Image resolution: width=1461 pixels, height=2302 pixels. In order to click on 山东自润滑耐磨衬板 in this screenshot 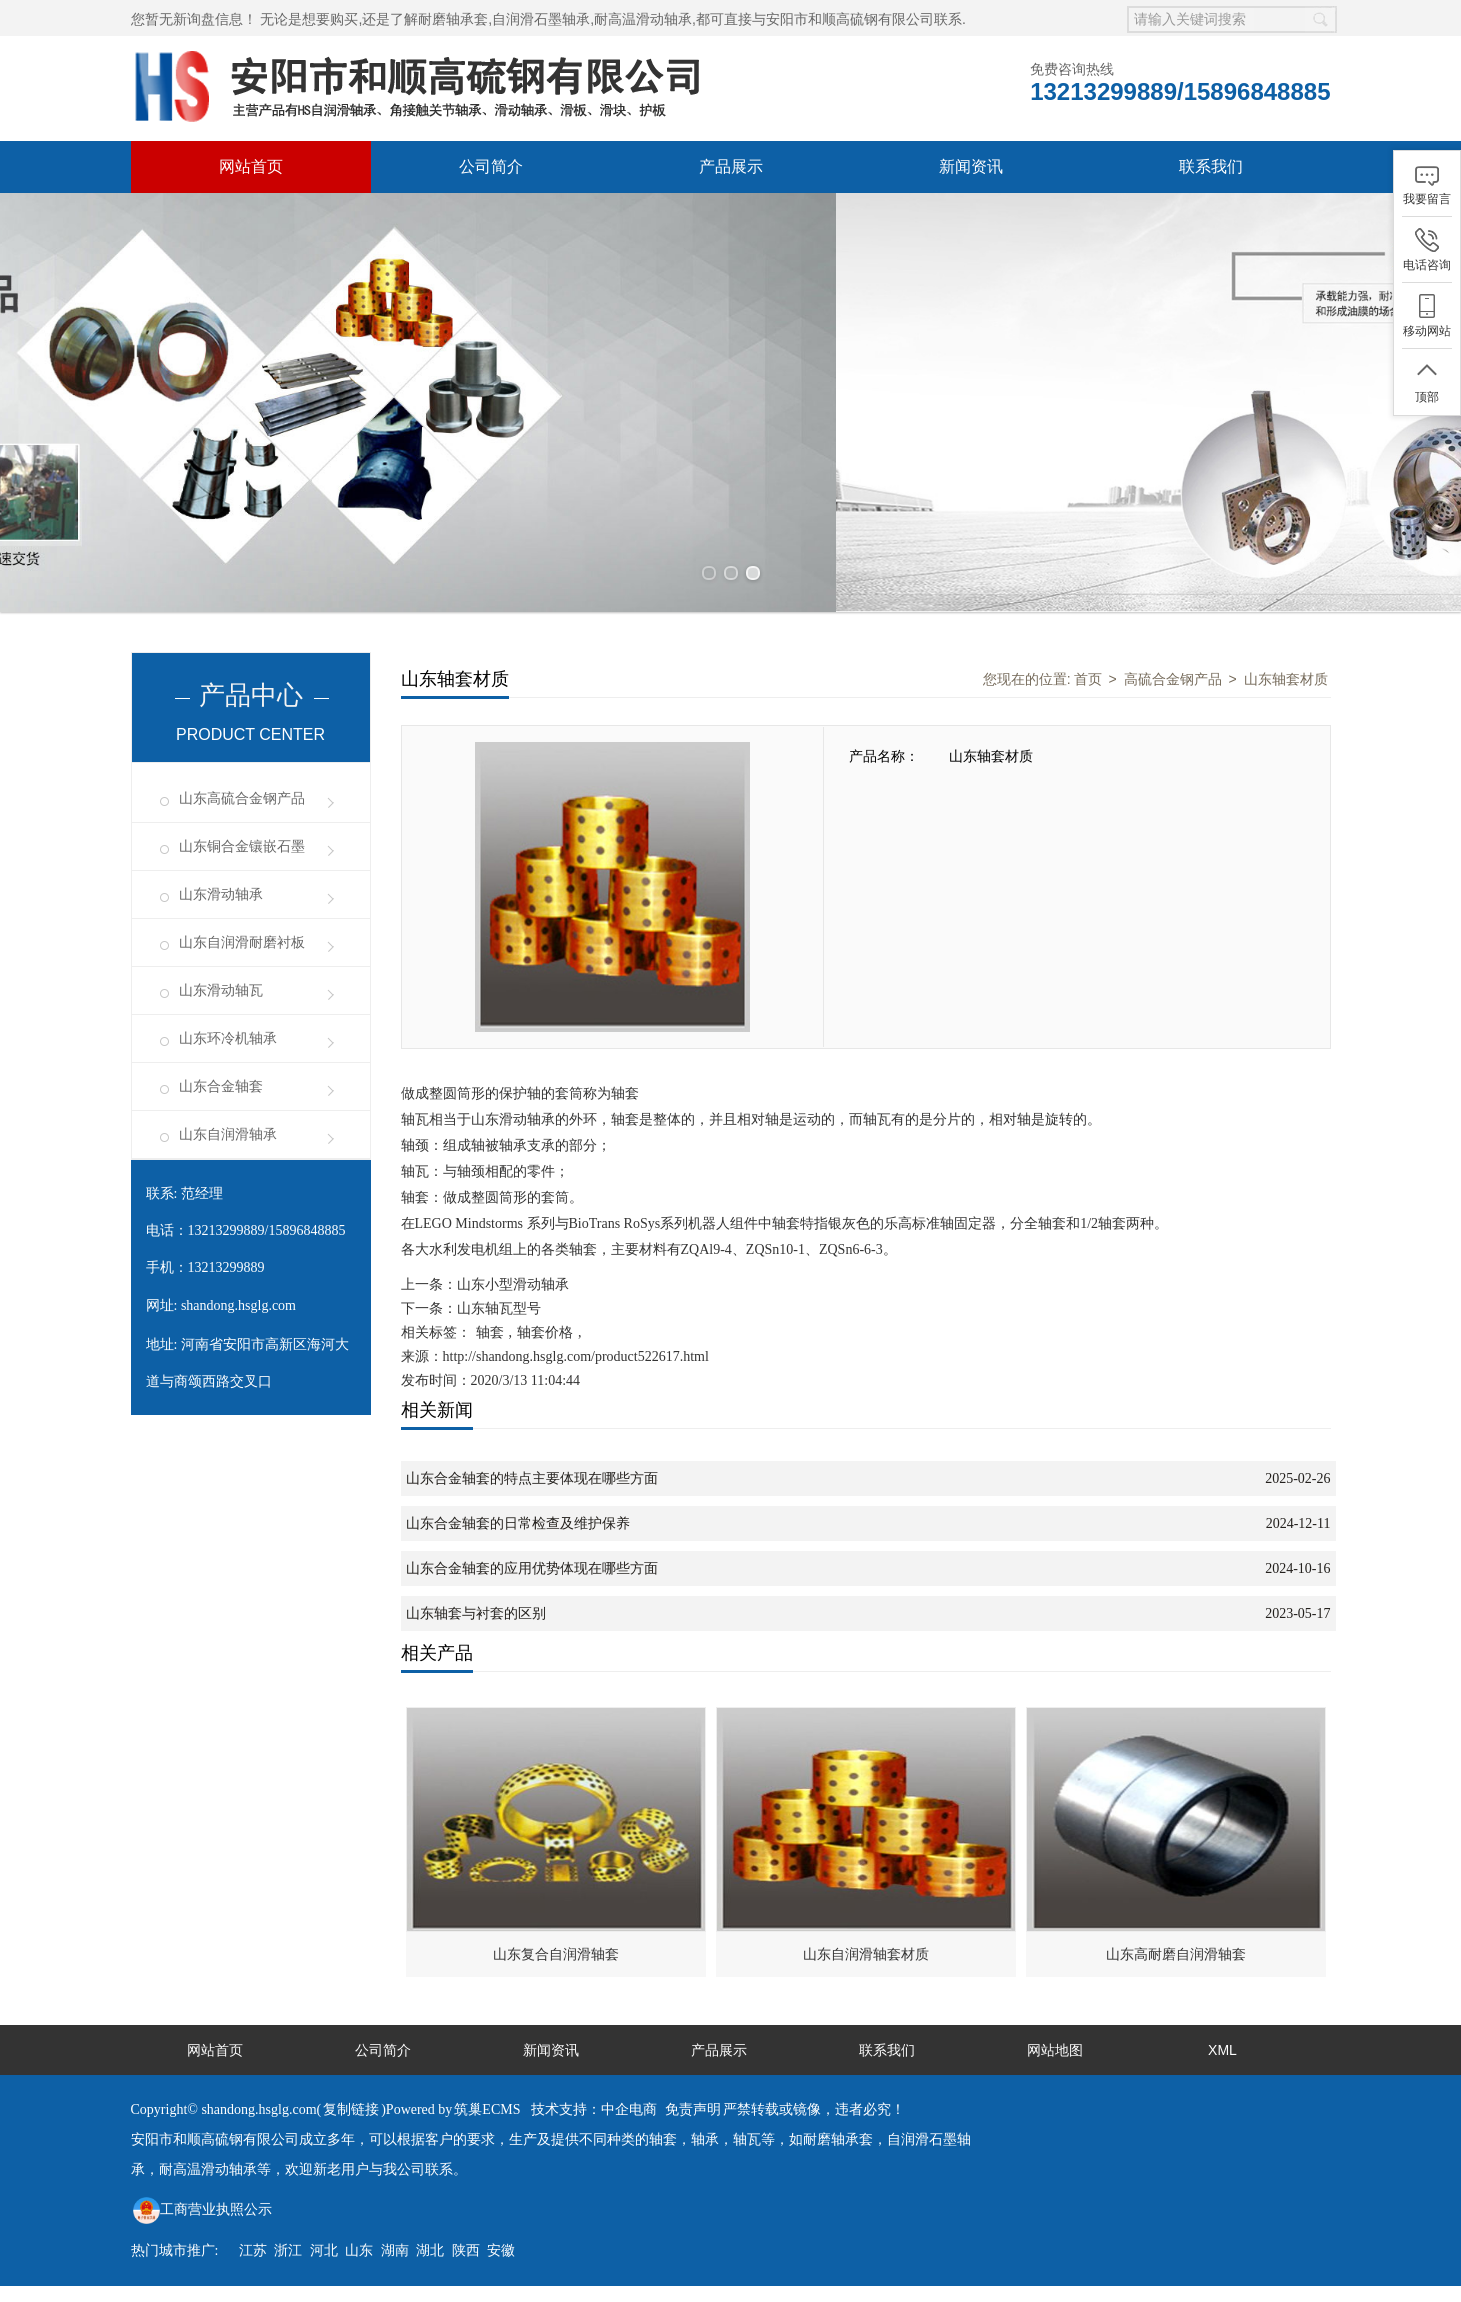, I will do `click(242, 942)`.